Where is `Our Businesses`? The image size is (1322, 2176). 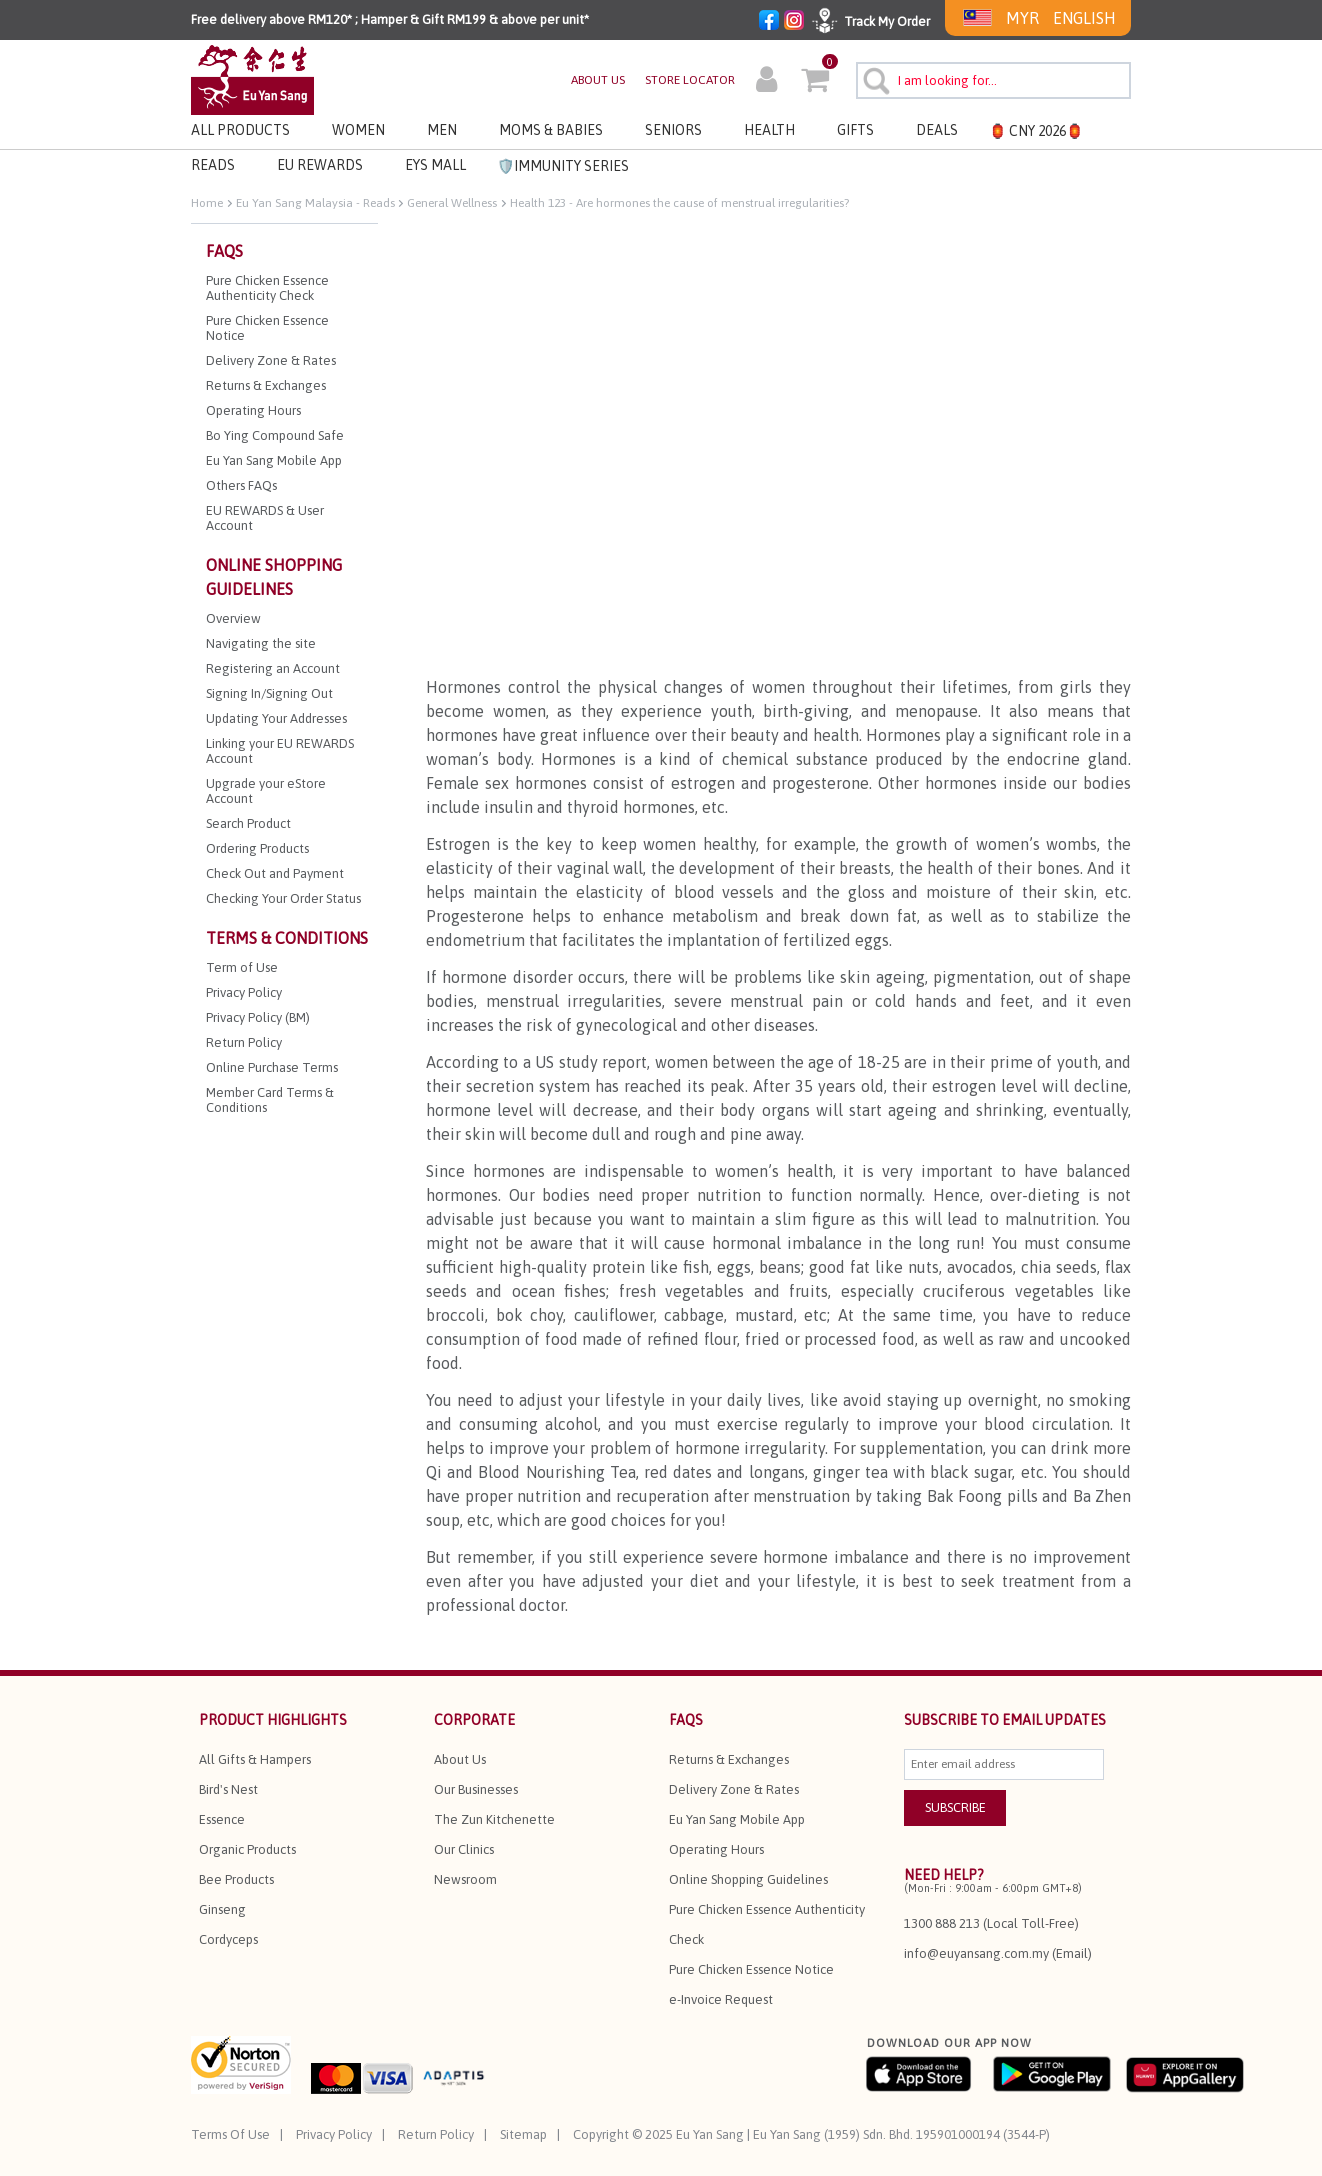 Our Businesses is located at coordinates (476, 1789).